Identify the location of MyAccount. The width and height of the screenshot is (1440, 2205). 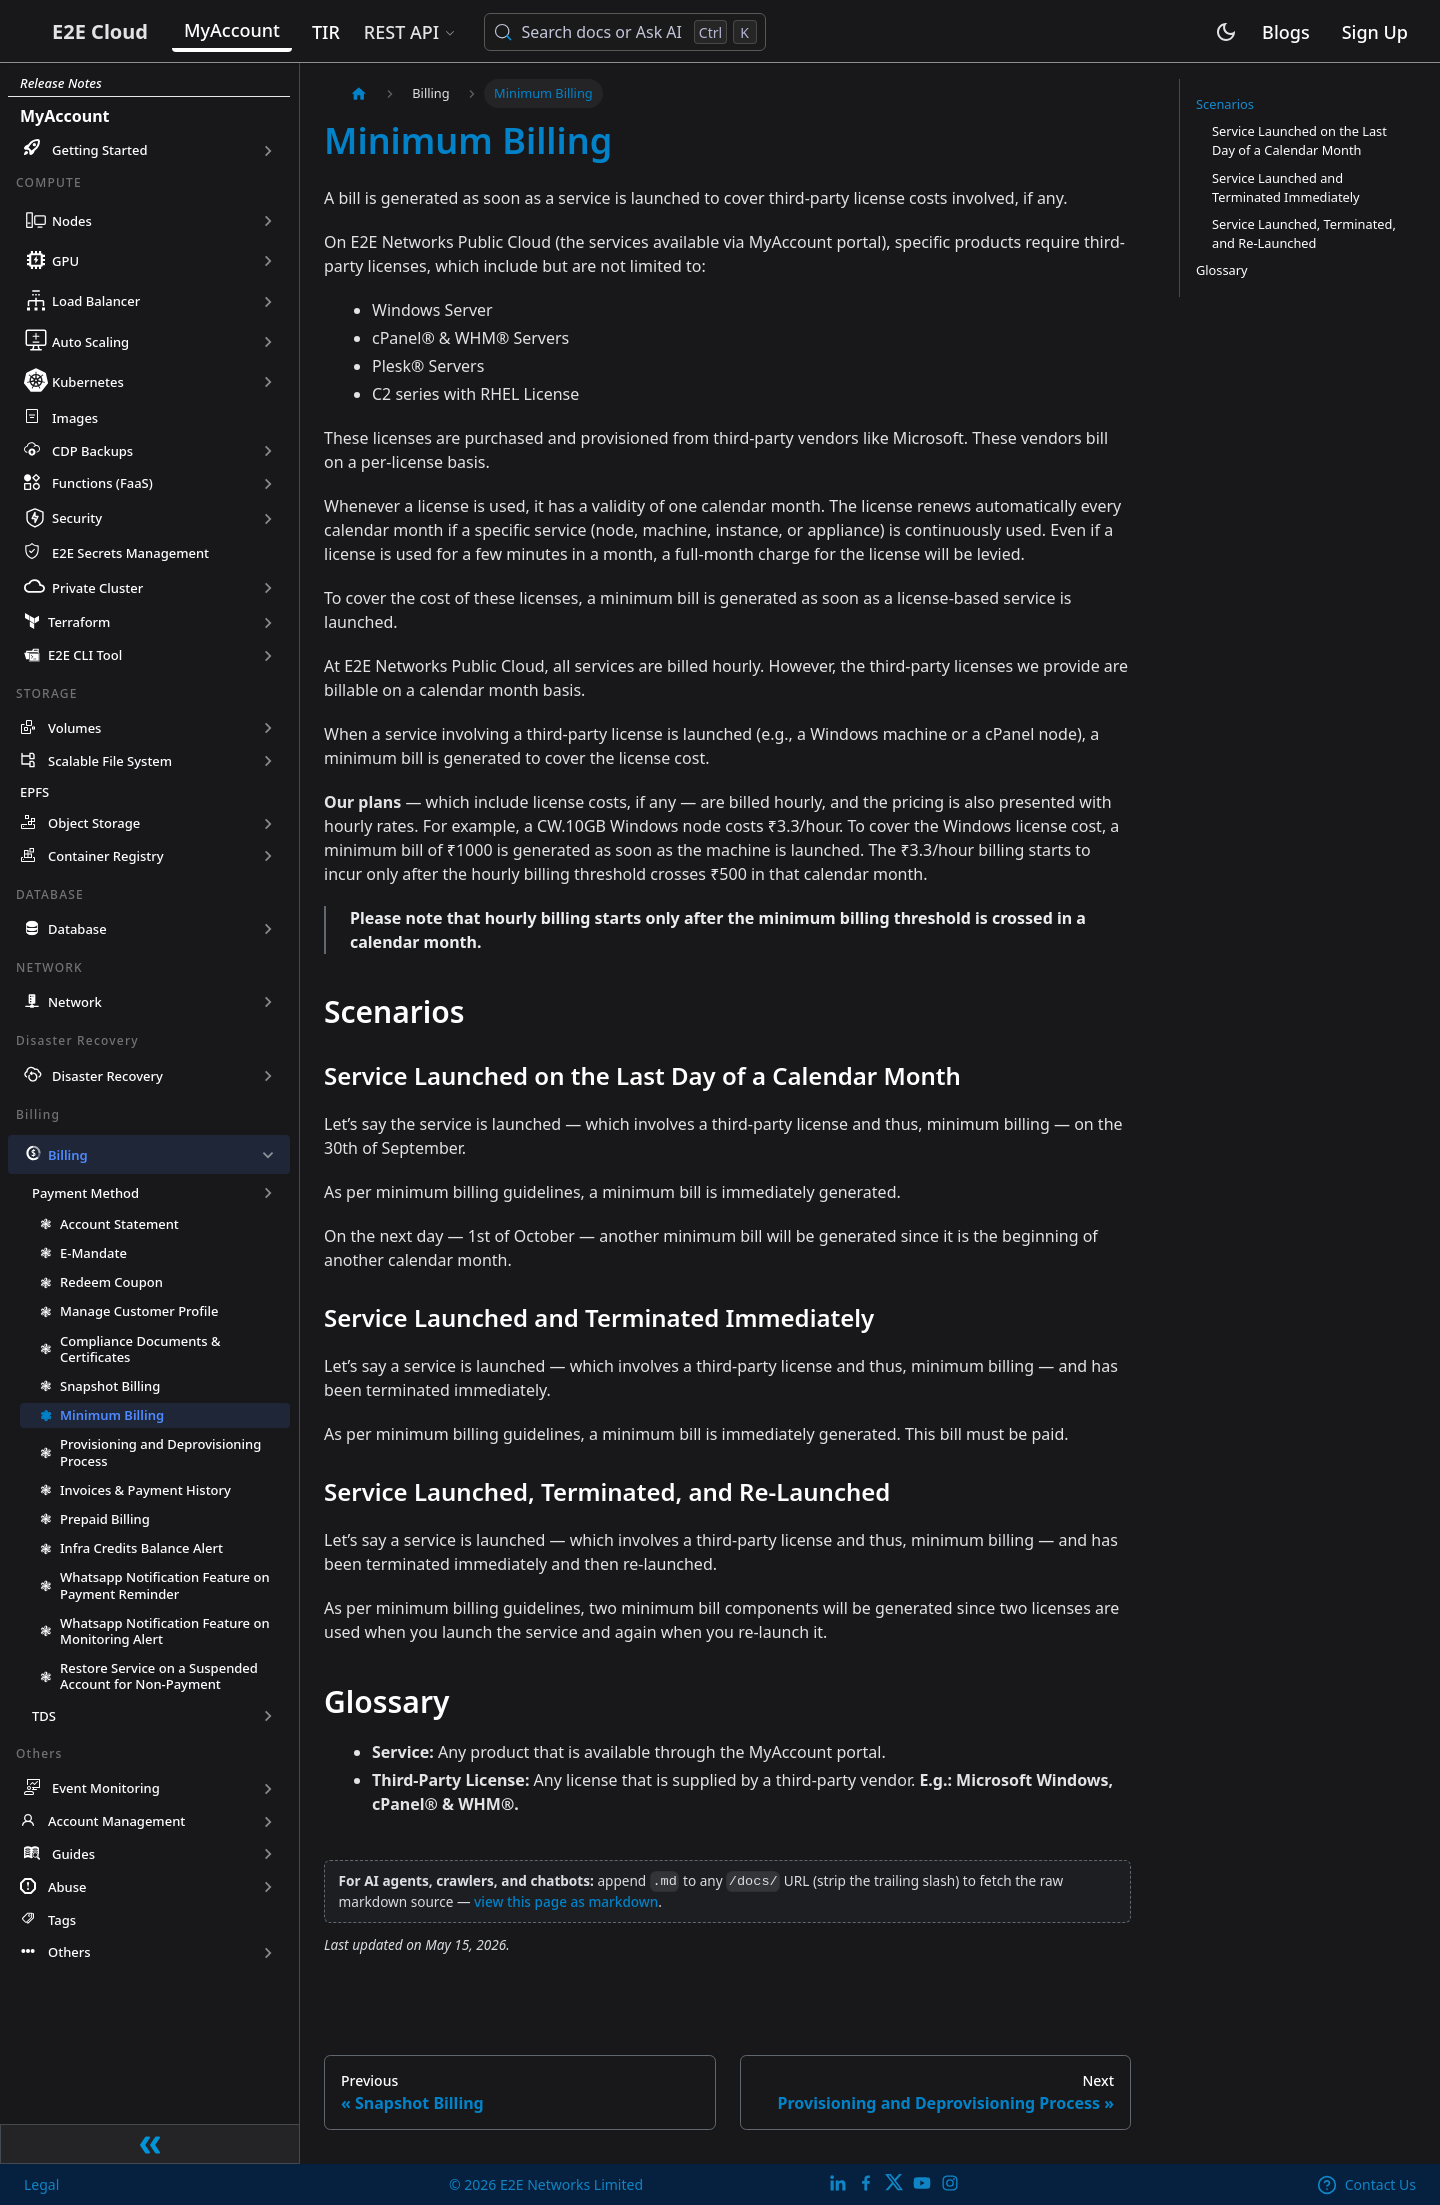
(303, 32).